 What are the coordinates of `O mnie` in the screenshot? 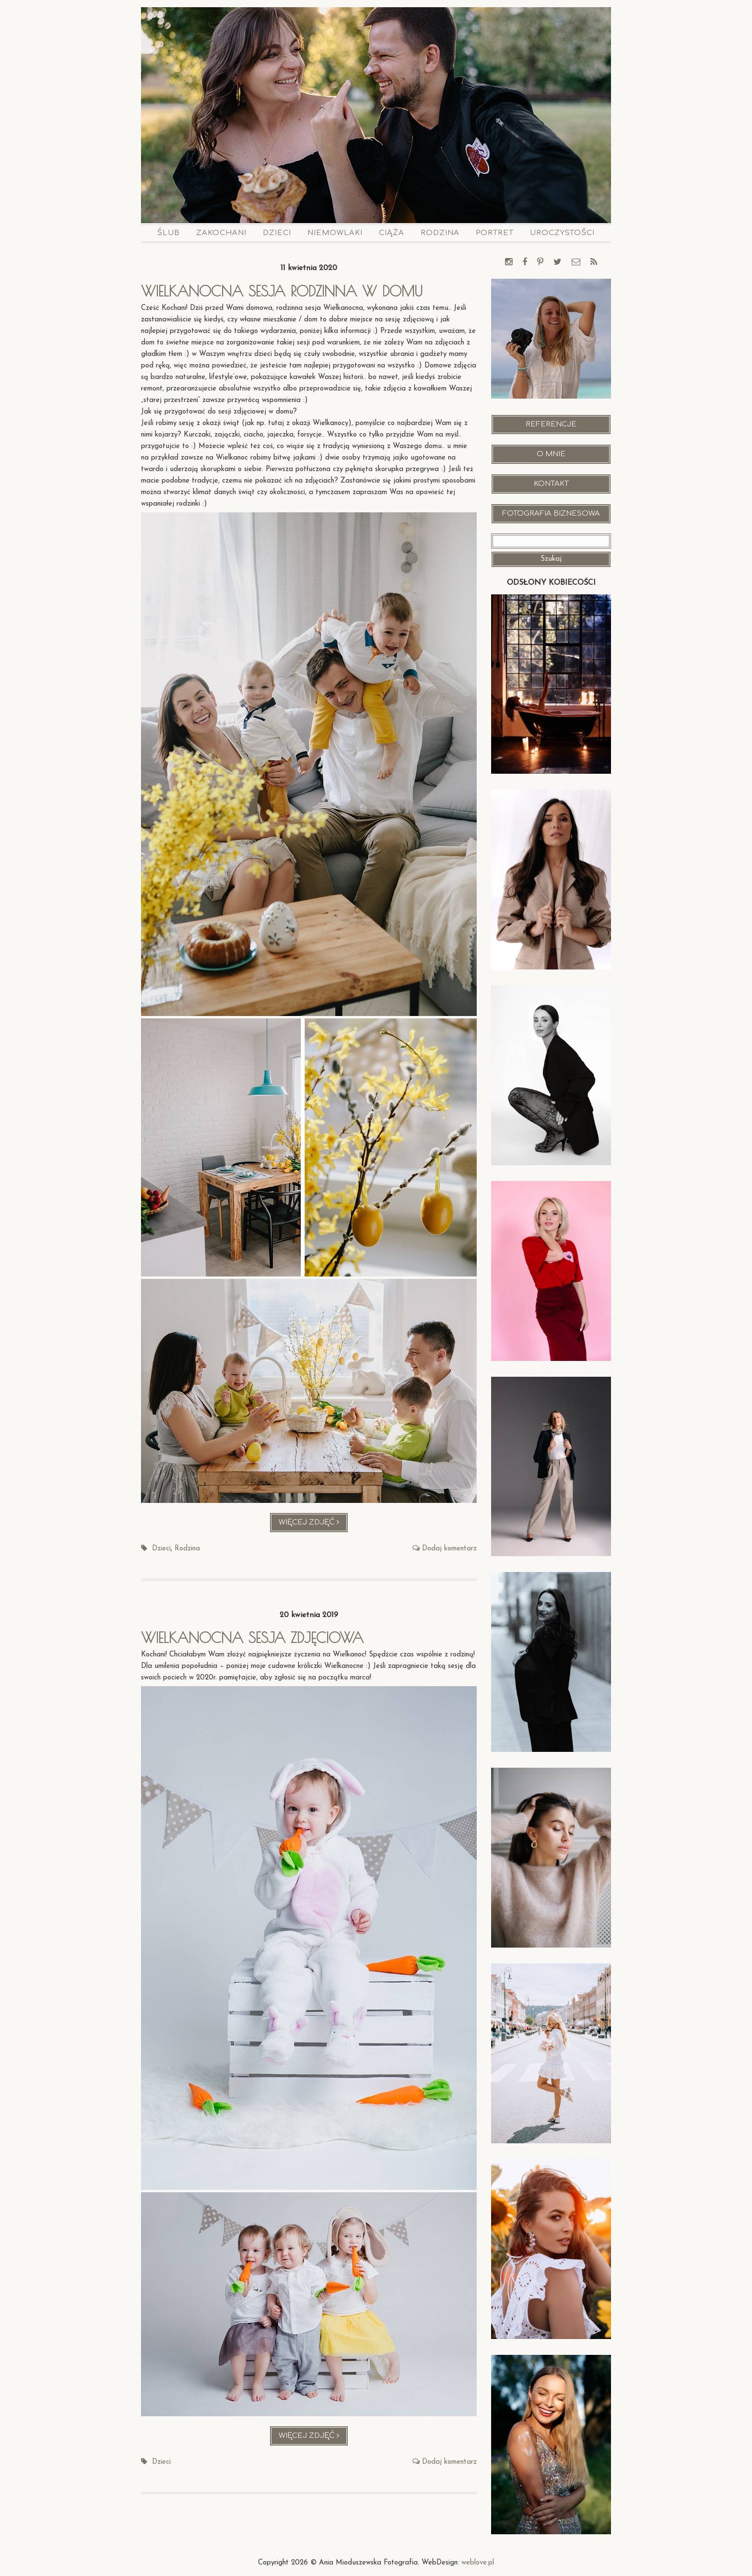 It's located at (551, 454).